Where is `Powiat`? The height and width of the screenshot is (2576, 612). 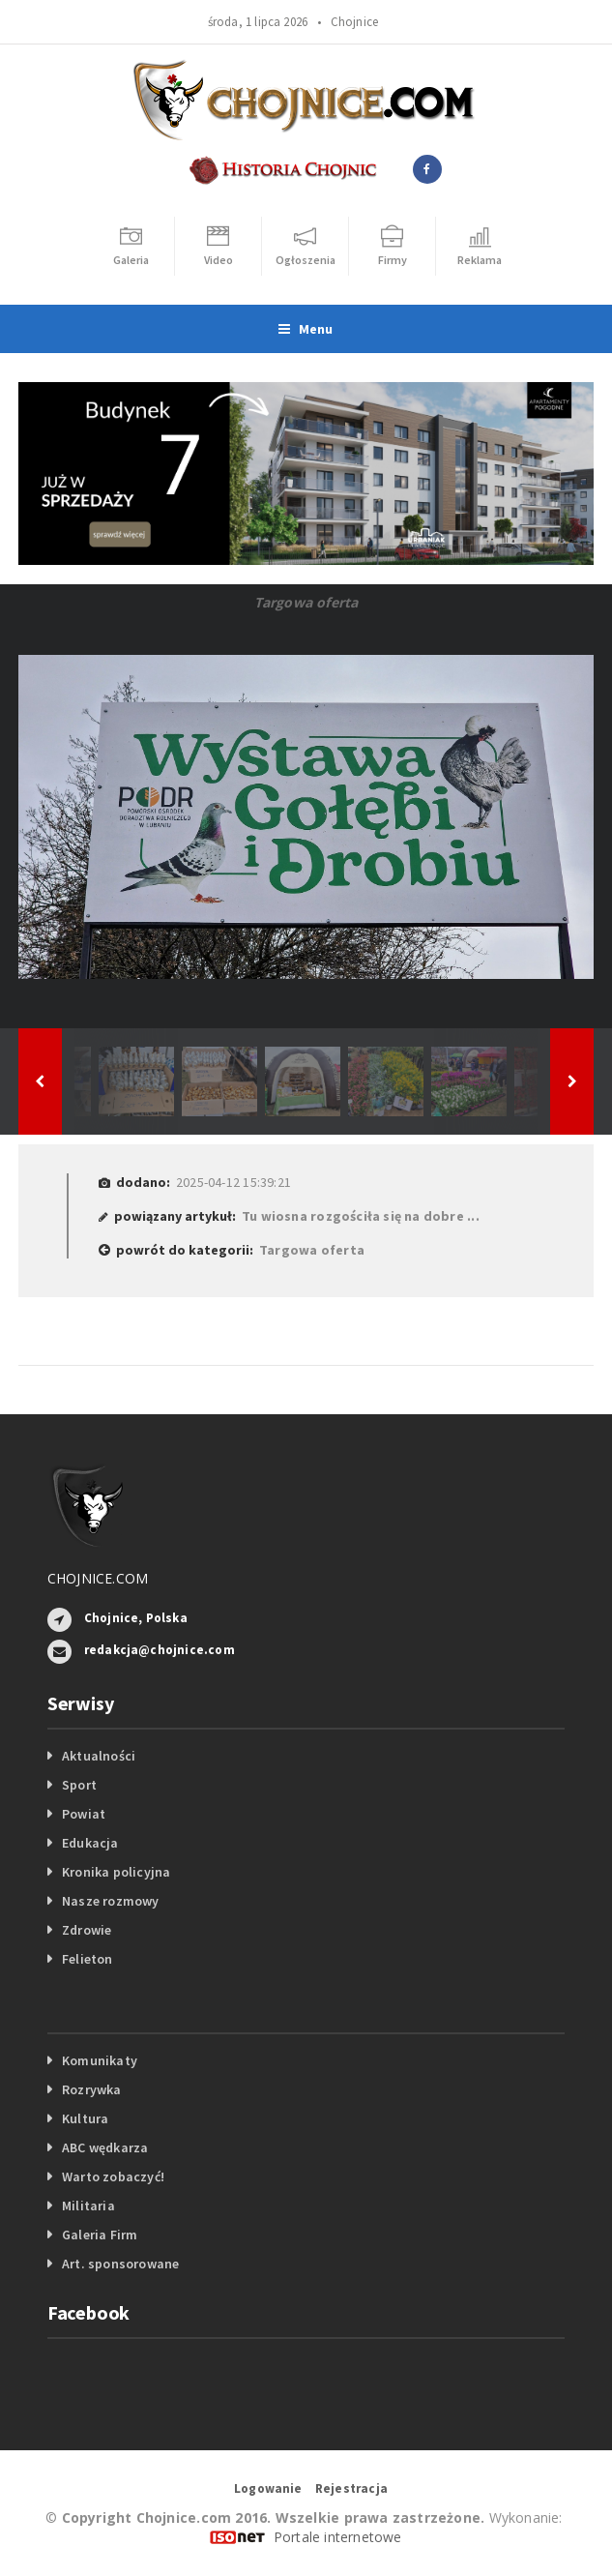
Powiat is located at coordinates (83, 1813).